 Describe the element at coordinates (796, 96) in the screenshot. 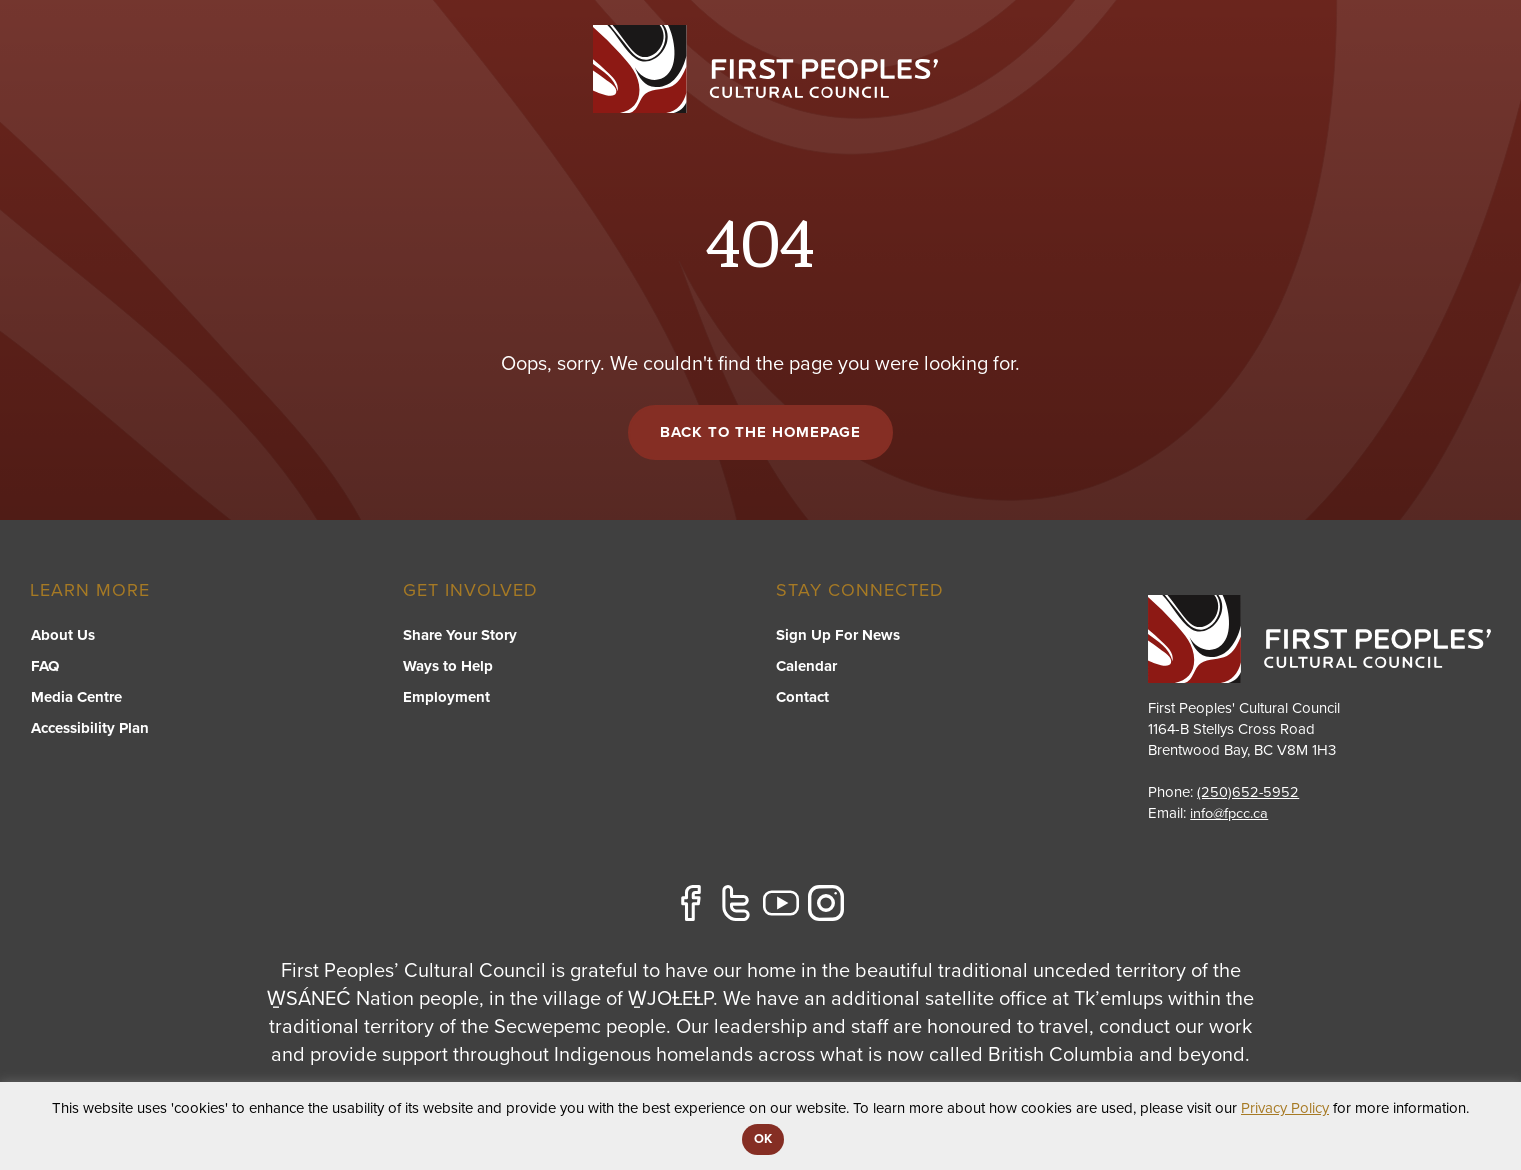

I see `Programs` at that location.